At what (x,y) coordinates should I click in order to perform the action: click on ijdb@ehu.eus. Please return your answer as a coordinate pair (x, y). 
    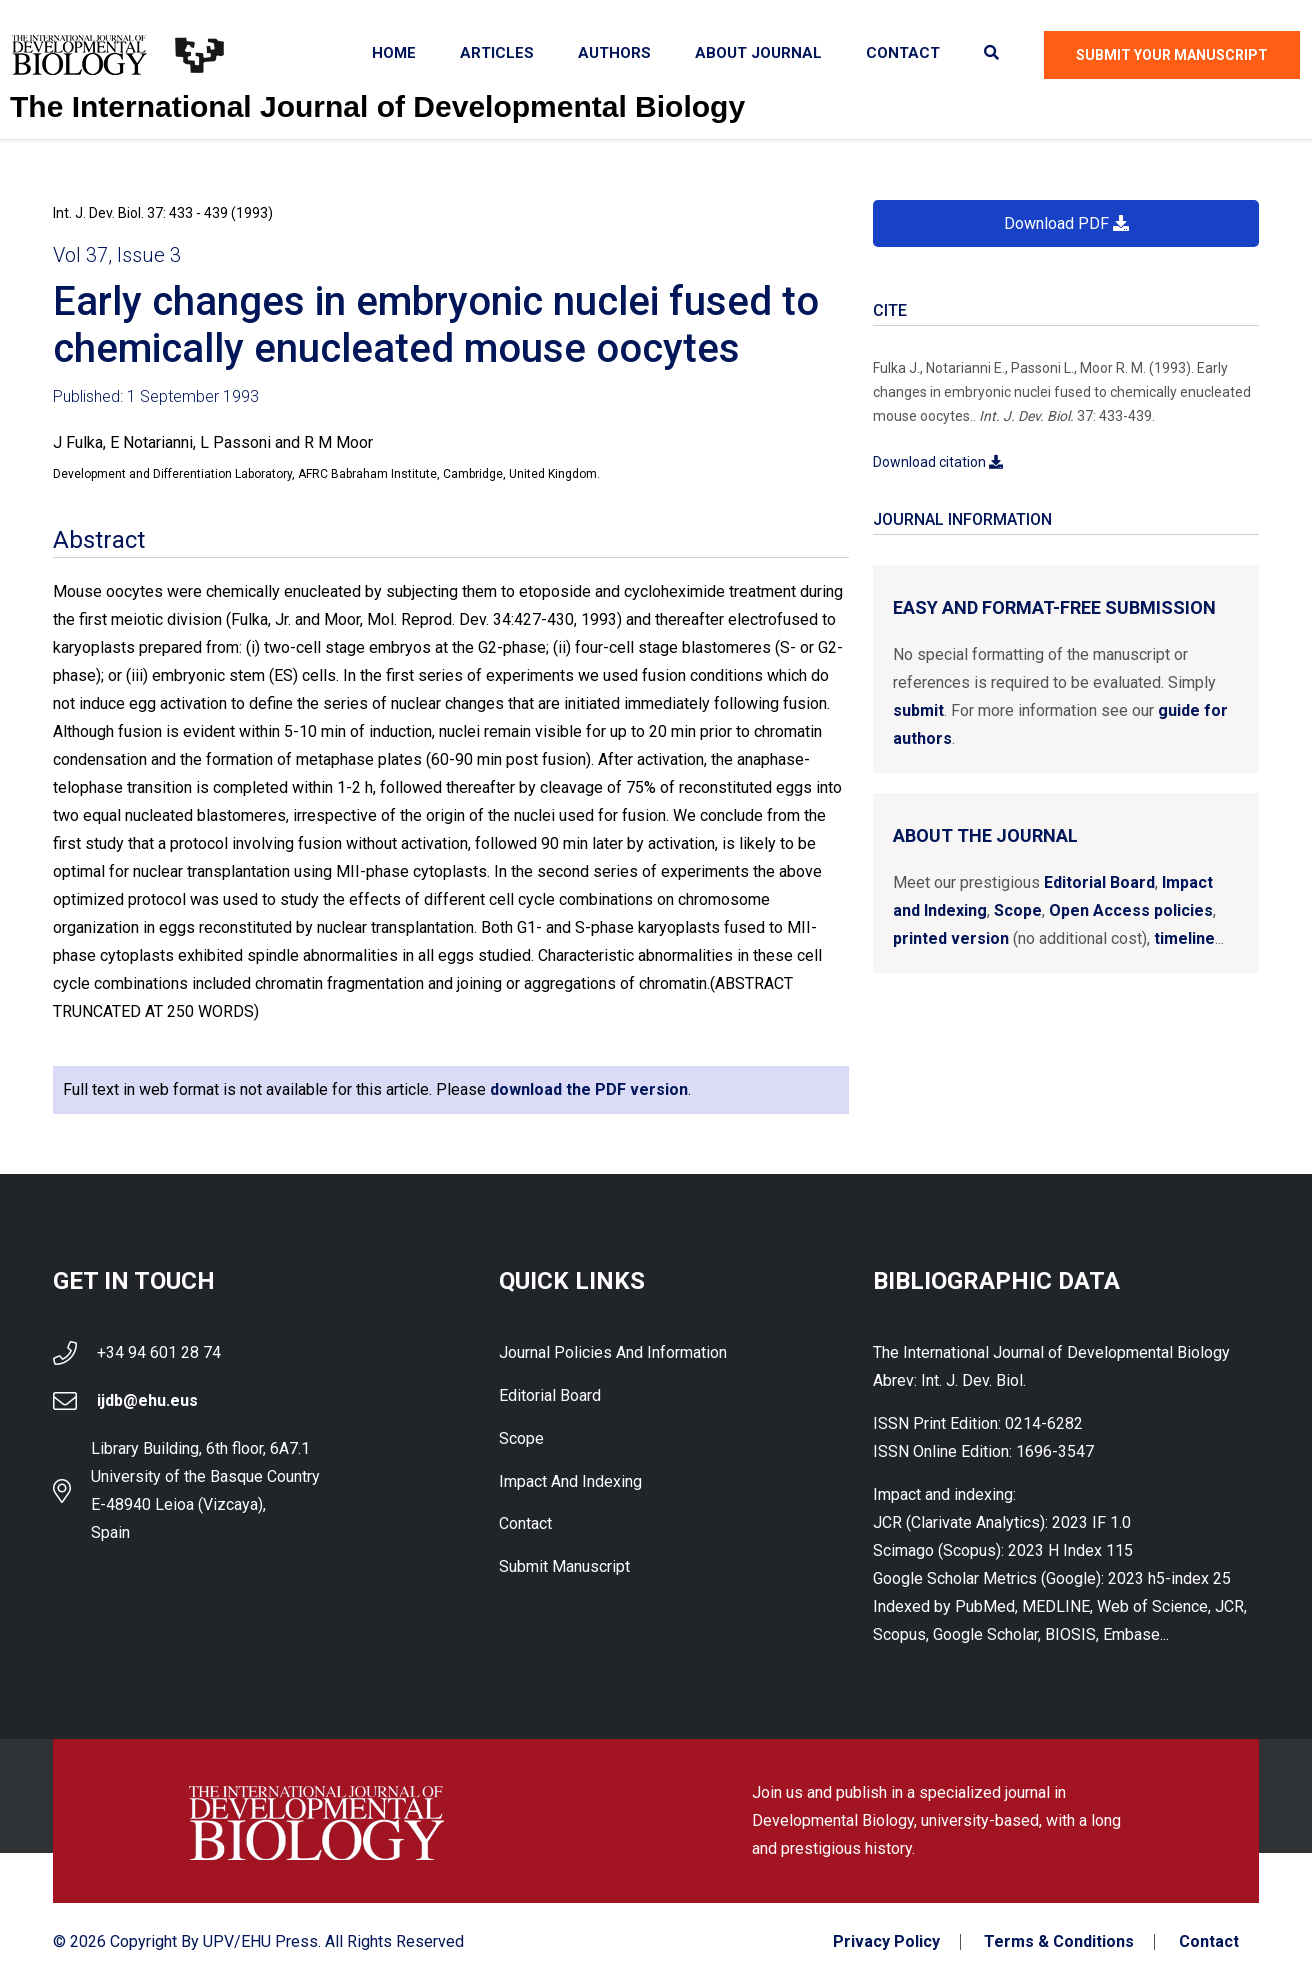
    Looking at the image, I should click on (147, 1400).